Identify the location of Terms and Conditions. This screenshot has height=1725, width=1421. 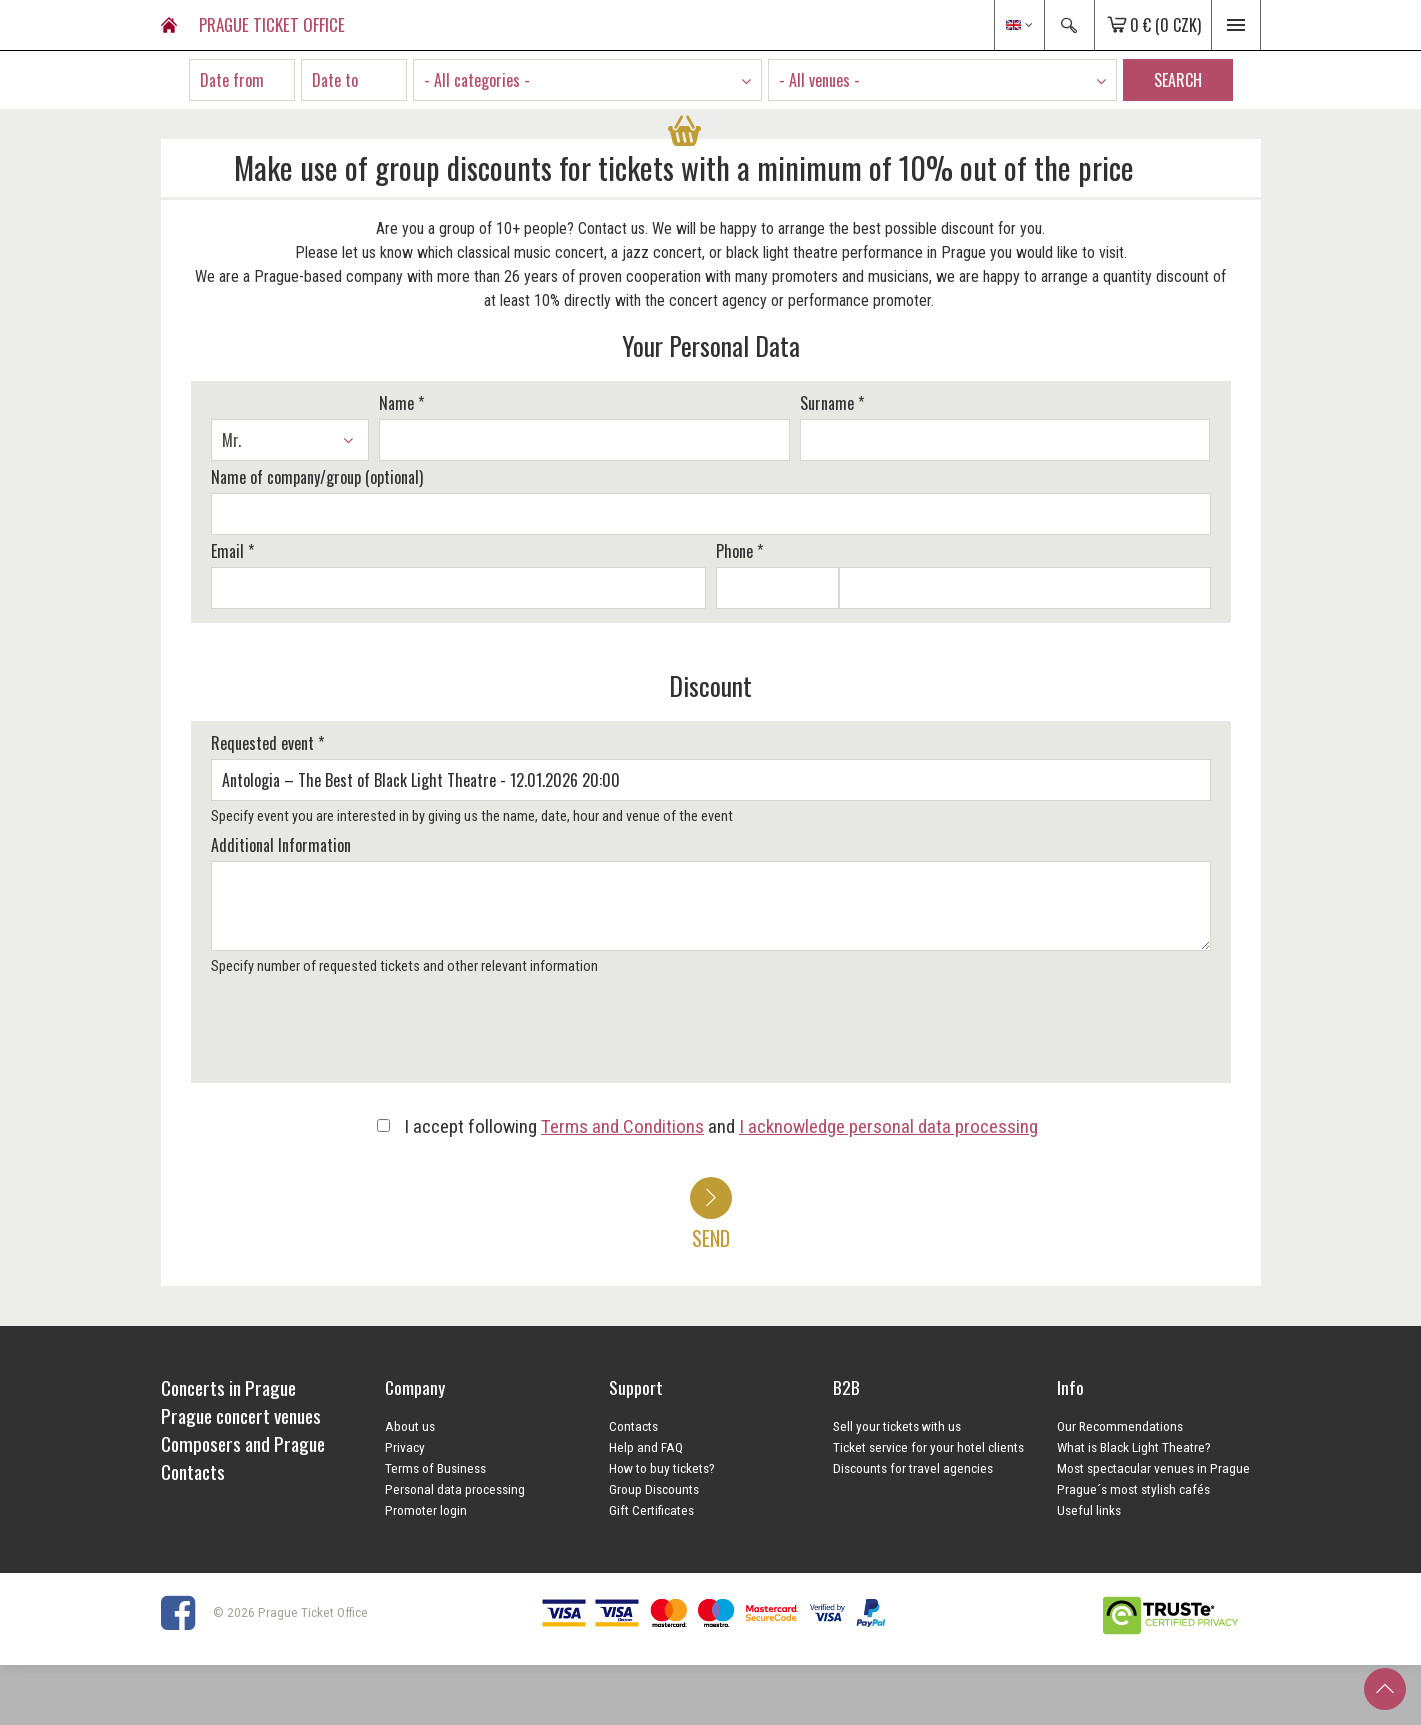
(622, 1126).